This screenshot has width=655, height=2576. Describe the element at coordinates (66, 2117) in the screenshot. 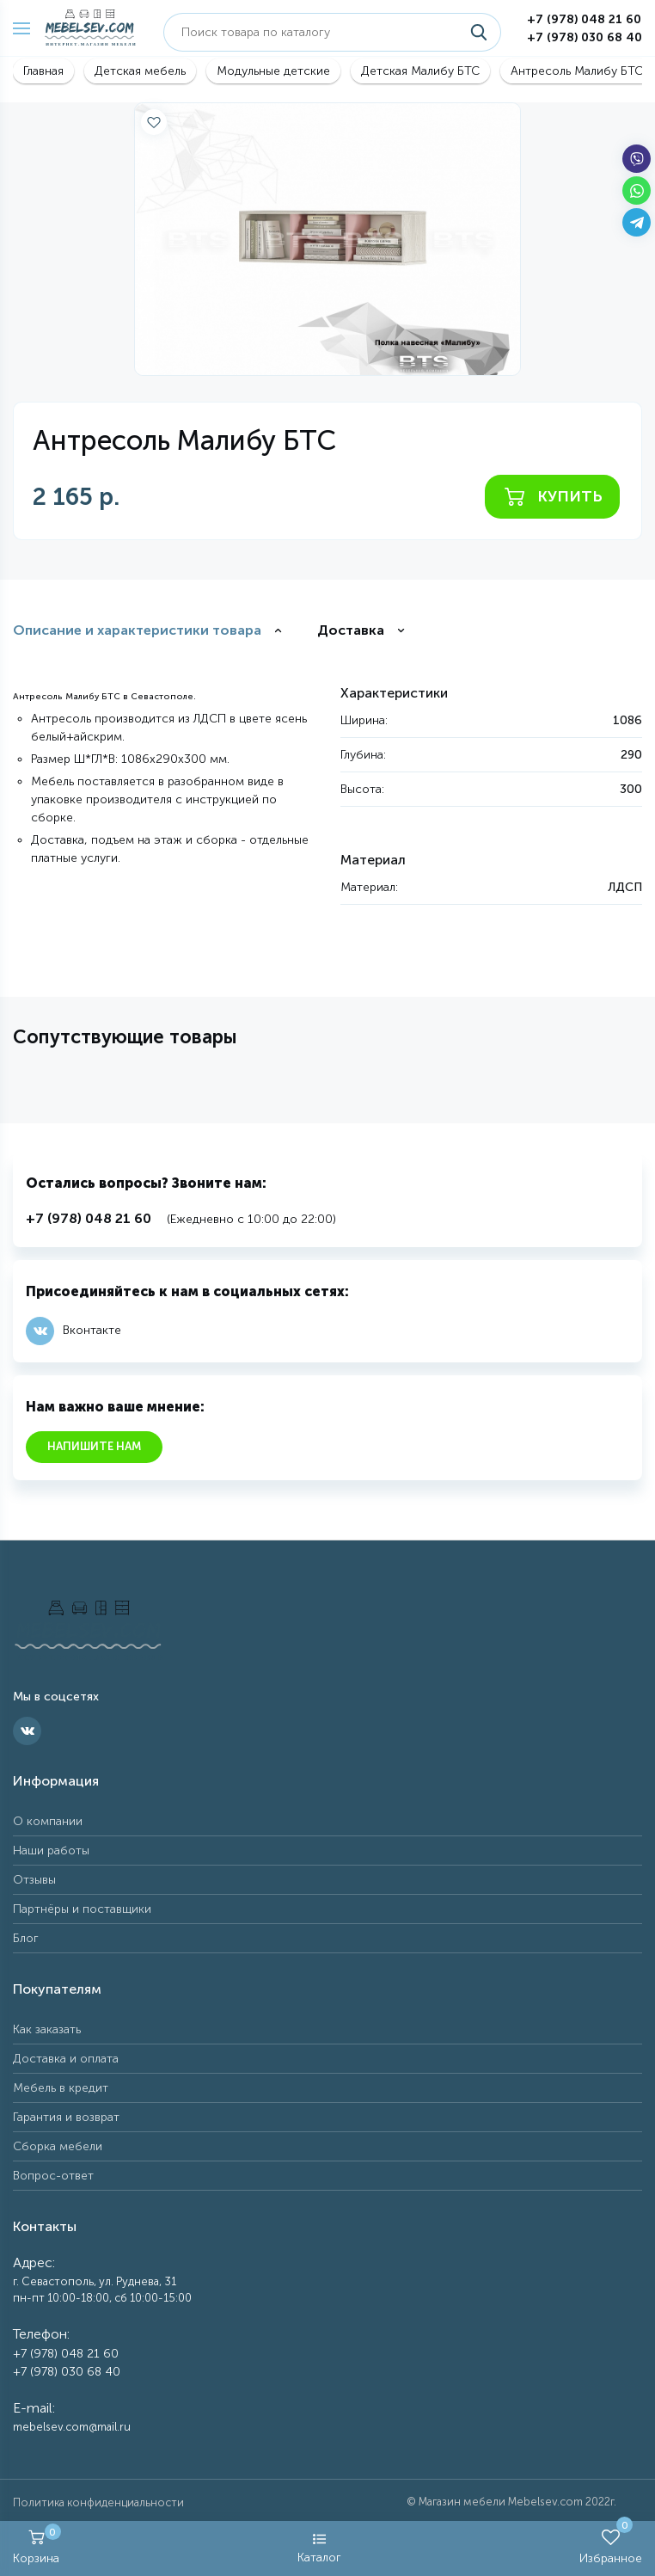

I see `Гарантия и возврат` at that location.